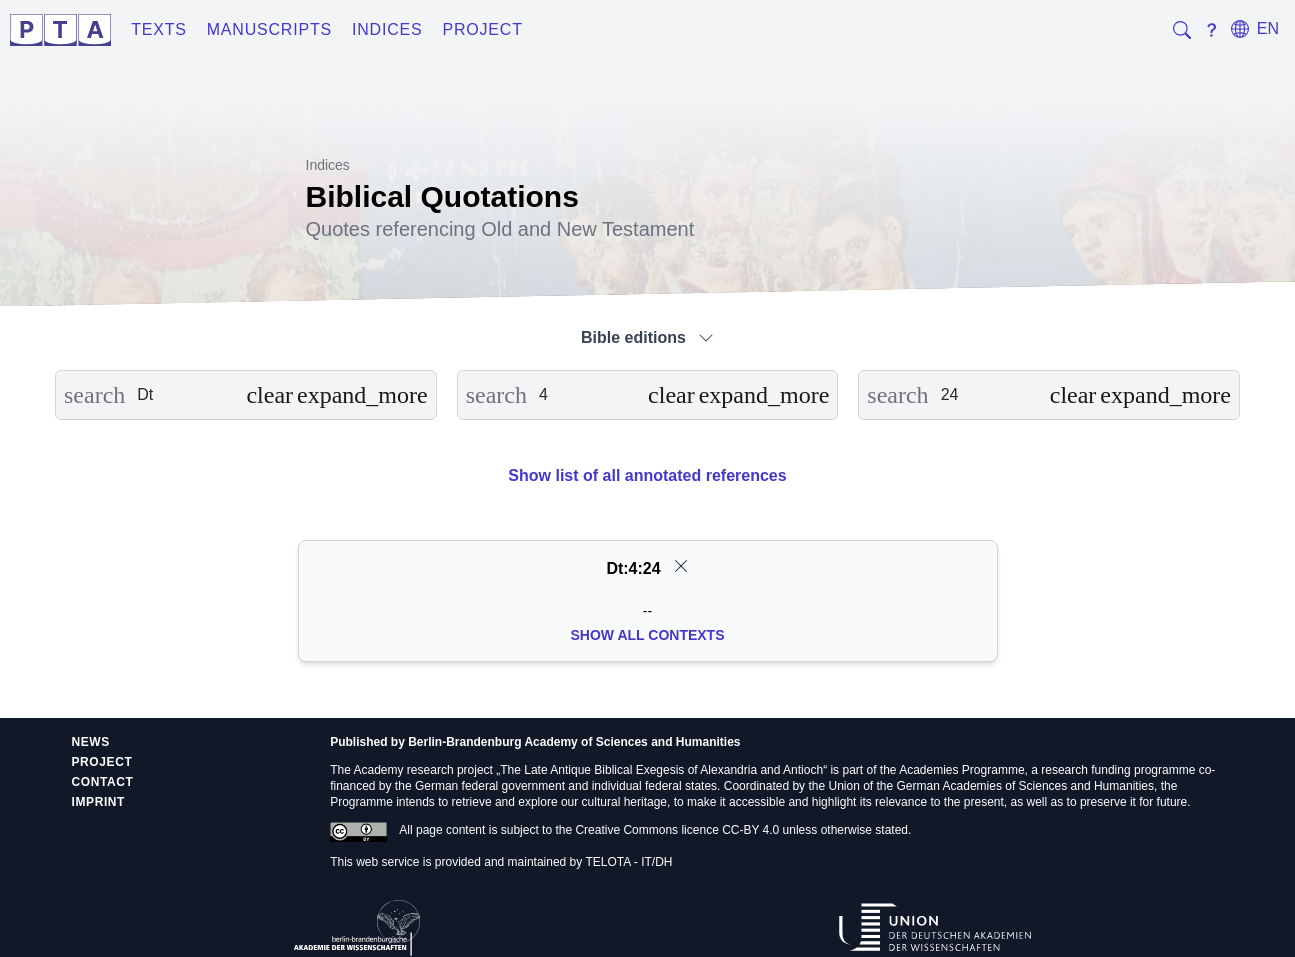 The height and width of the screenshot is (957, 1295). Describe the element at coordinates (661, 770) in the screenshot. I see `The Late Antique Biblical Exegesis of Alexandria and Antioch` at that location.